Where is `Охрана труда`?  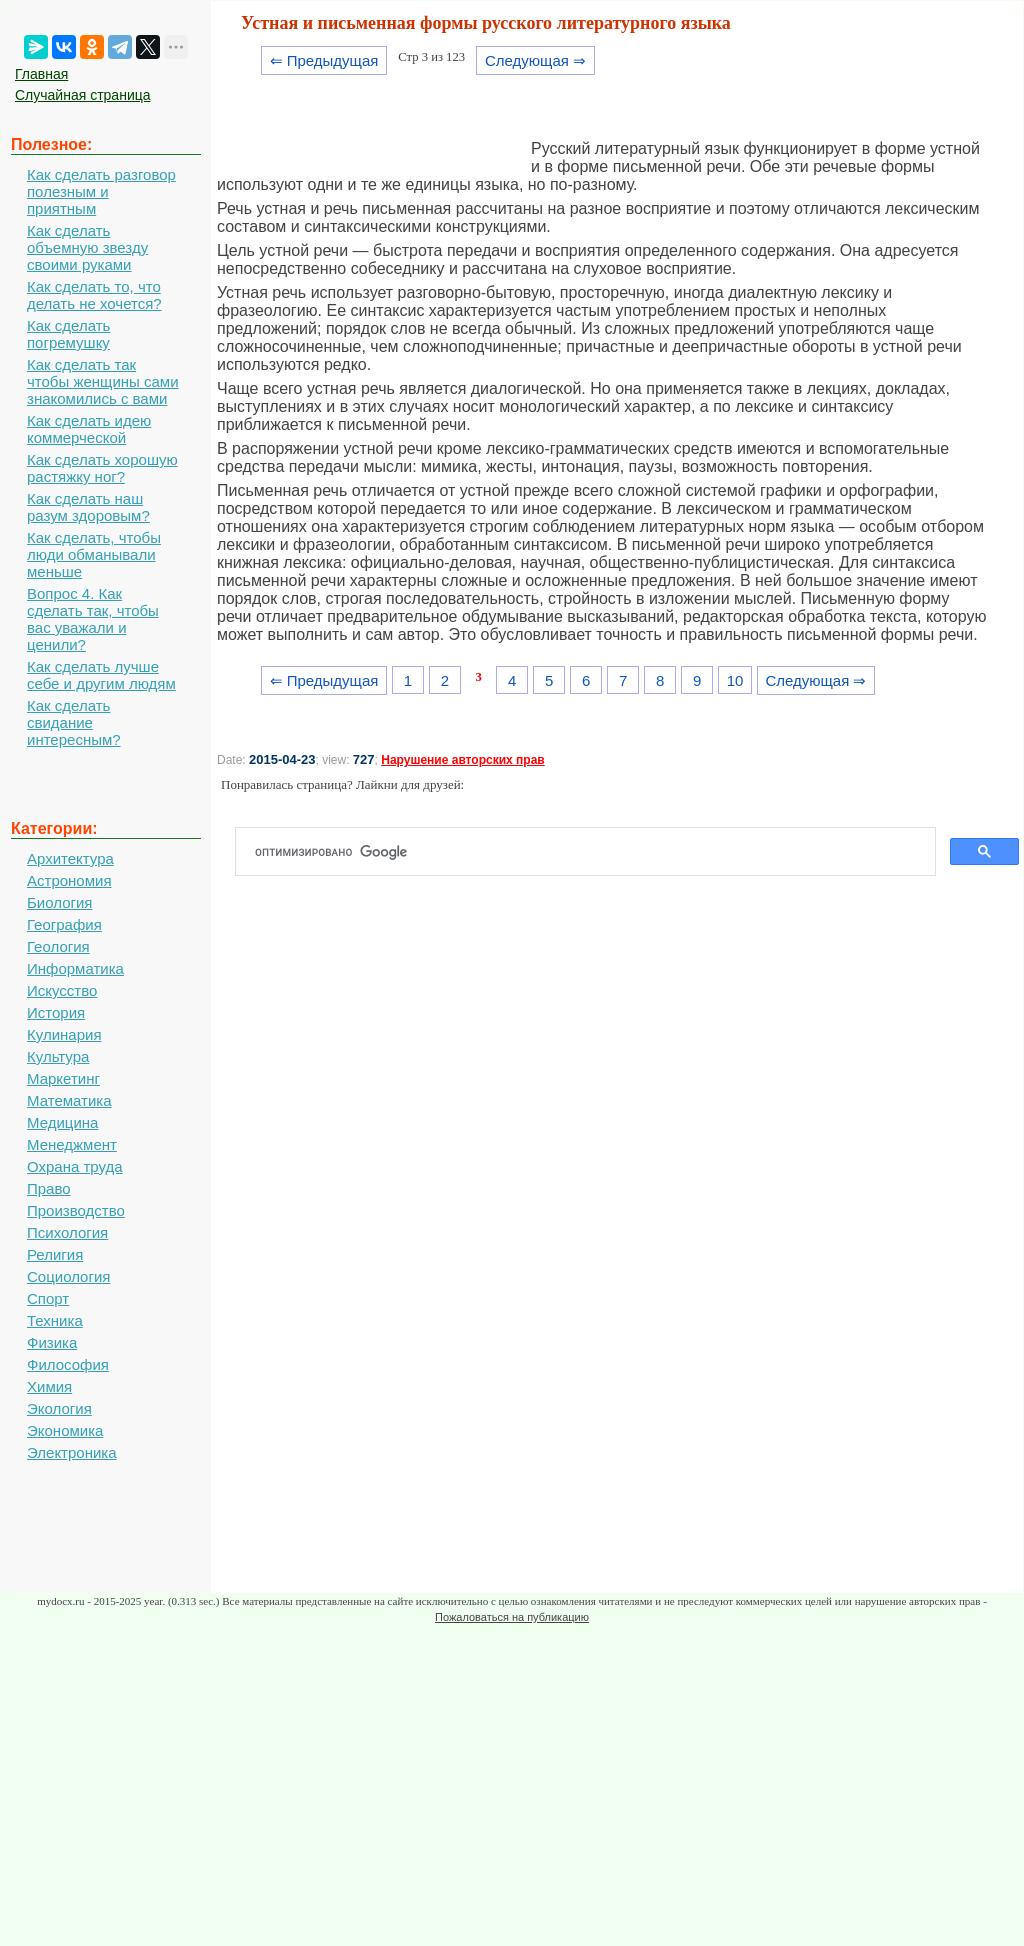 Охрана труда is located at coordinates (75, 1166).